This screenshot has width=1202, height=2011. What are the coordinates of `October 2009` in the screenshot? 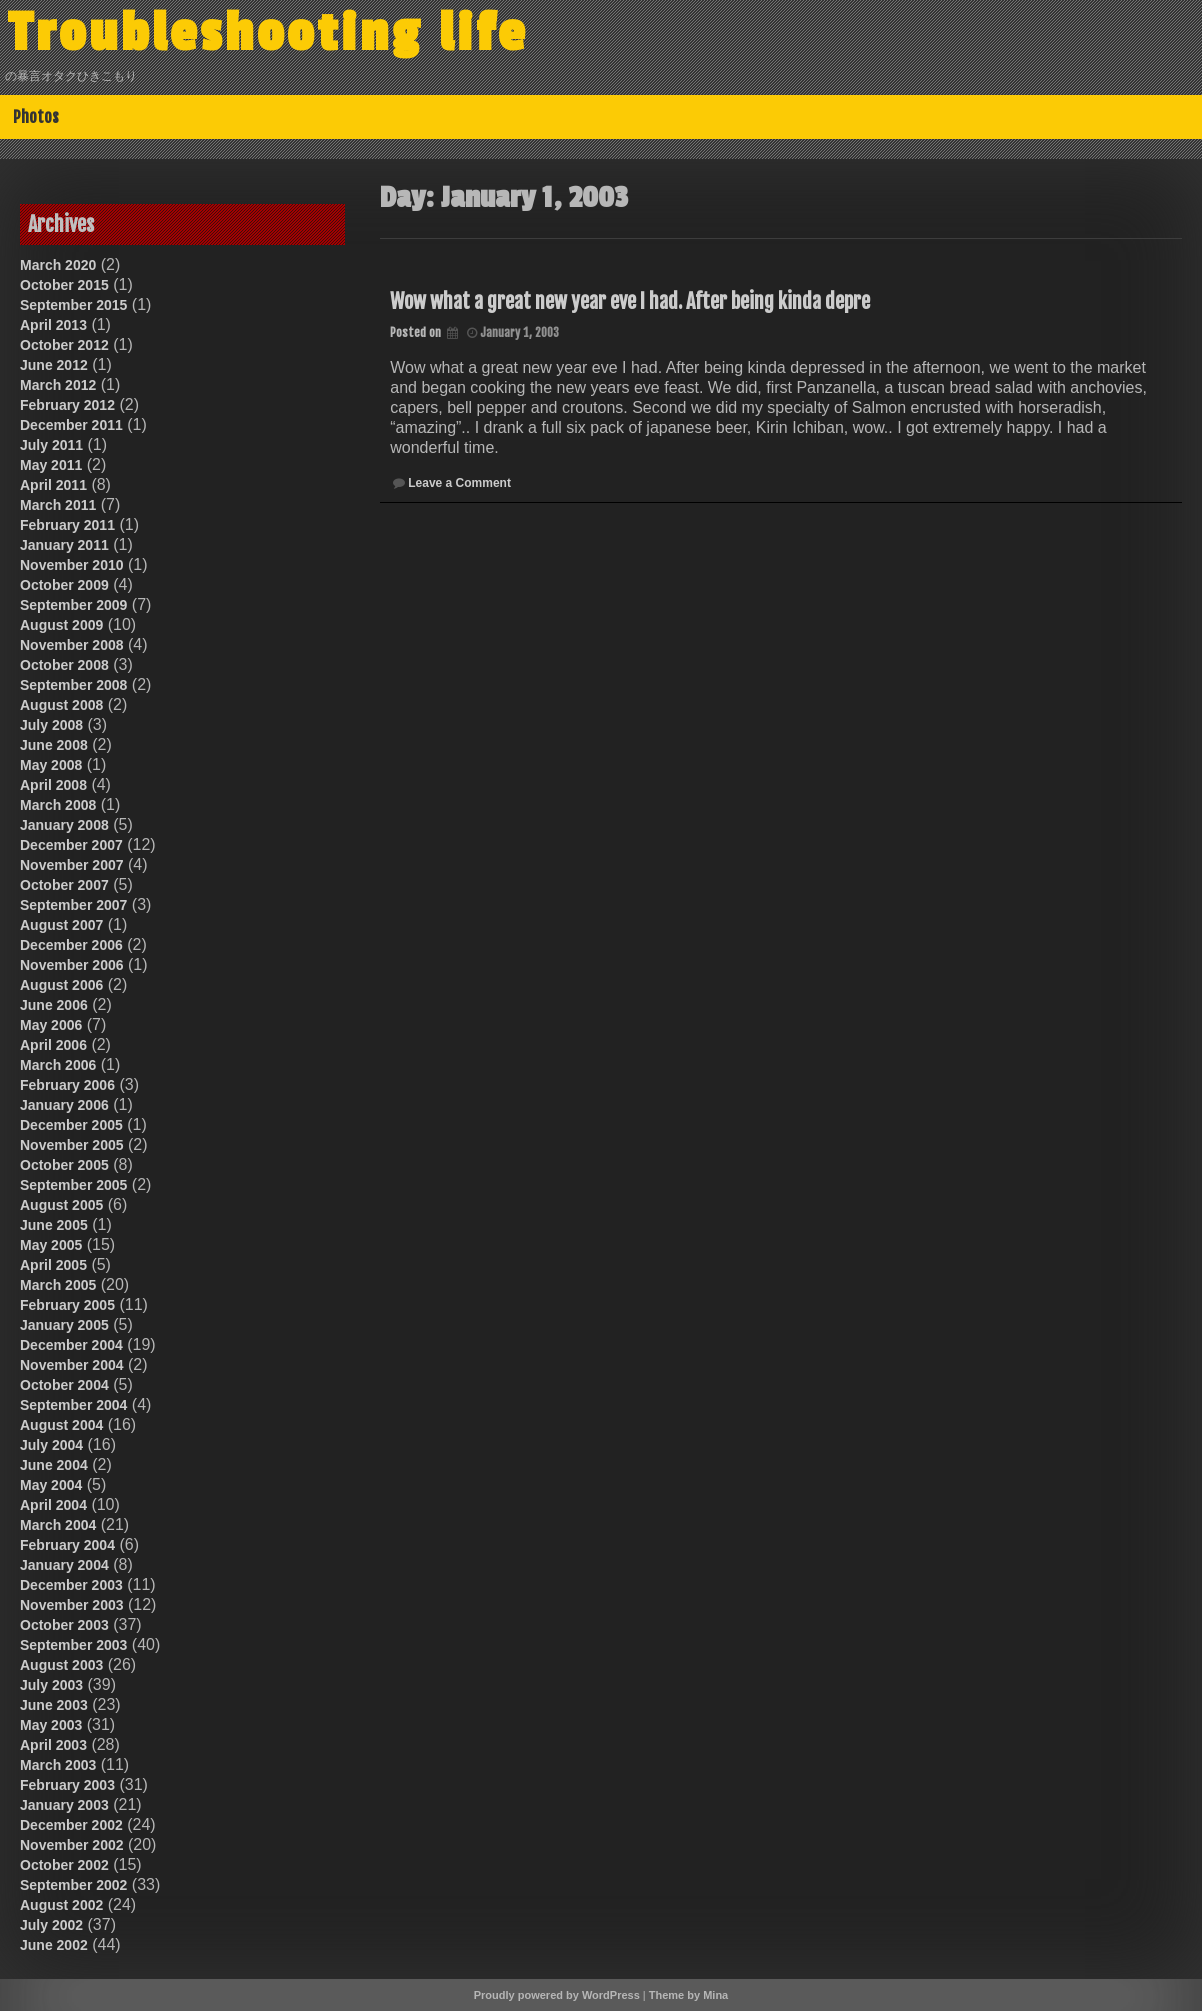 It's located at (64, 585).